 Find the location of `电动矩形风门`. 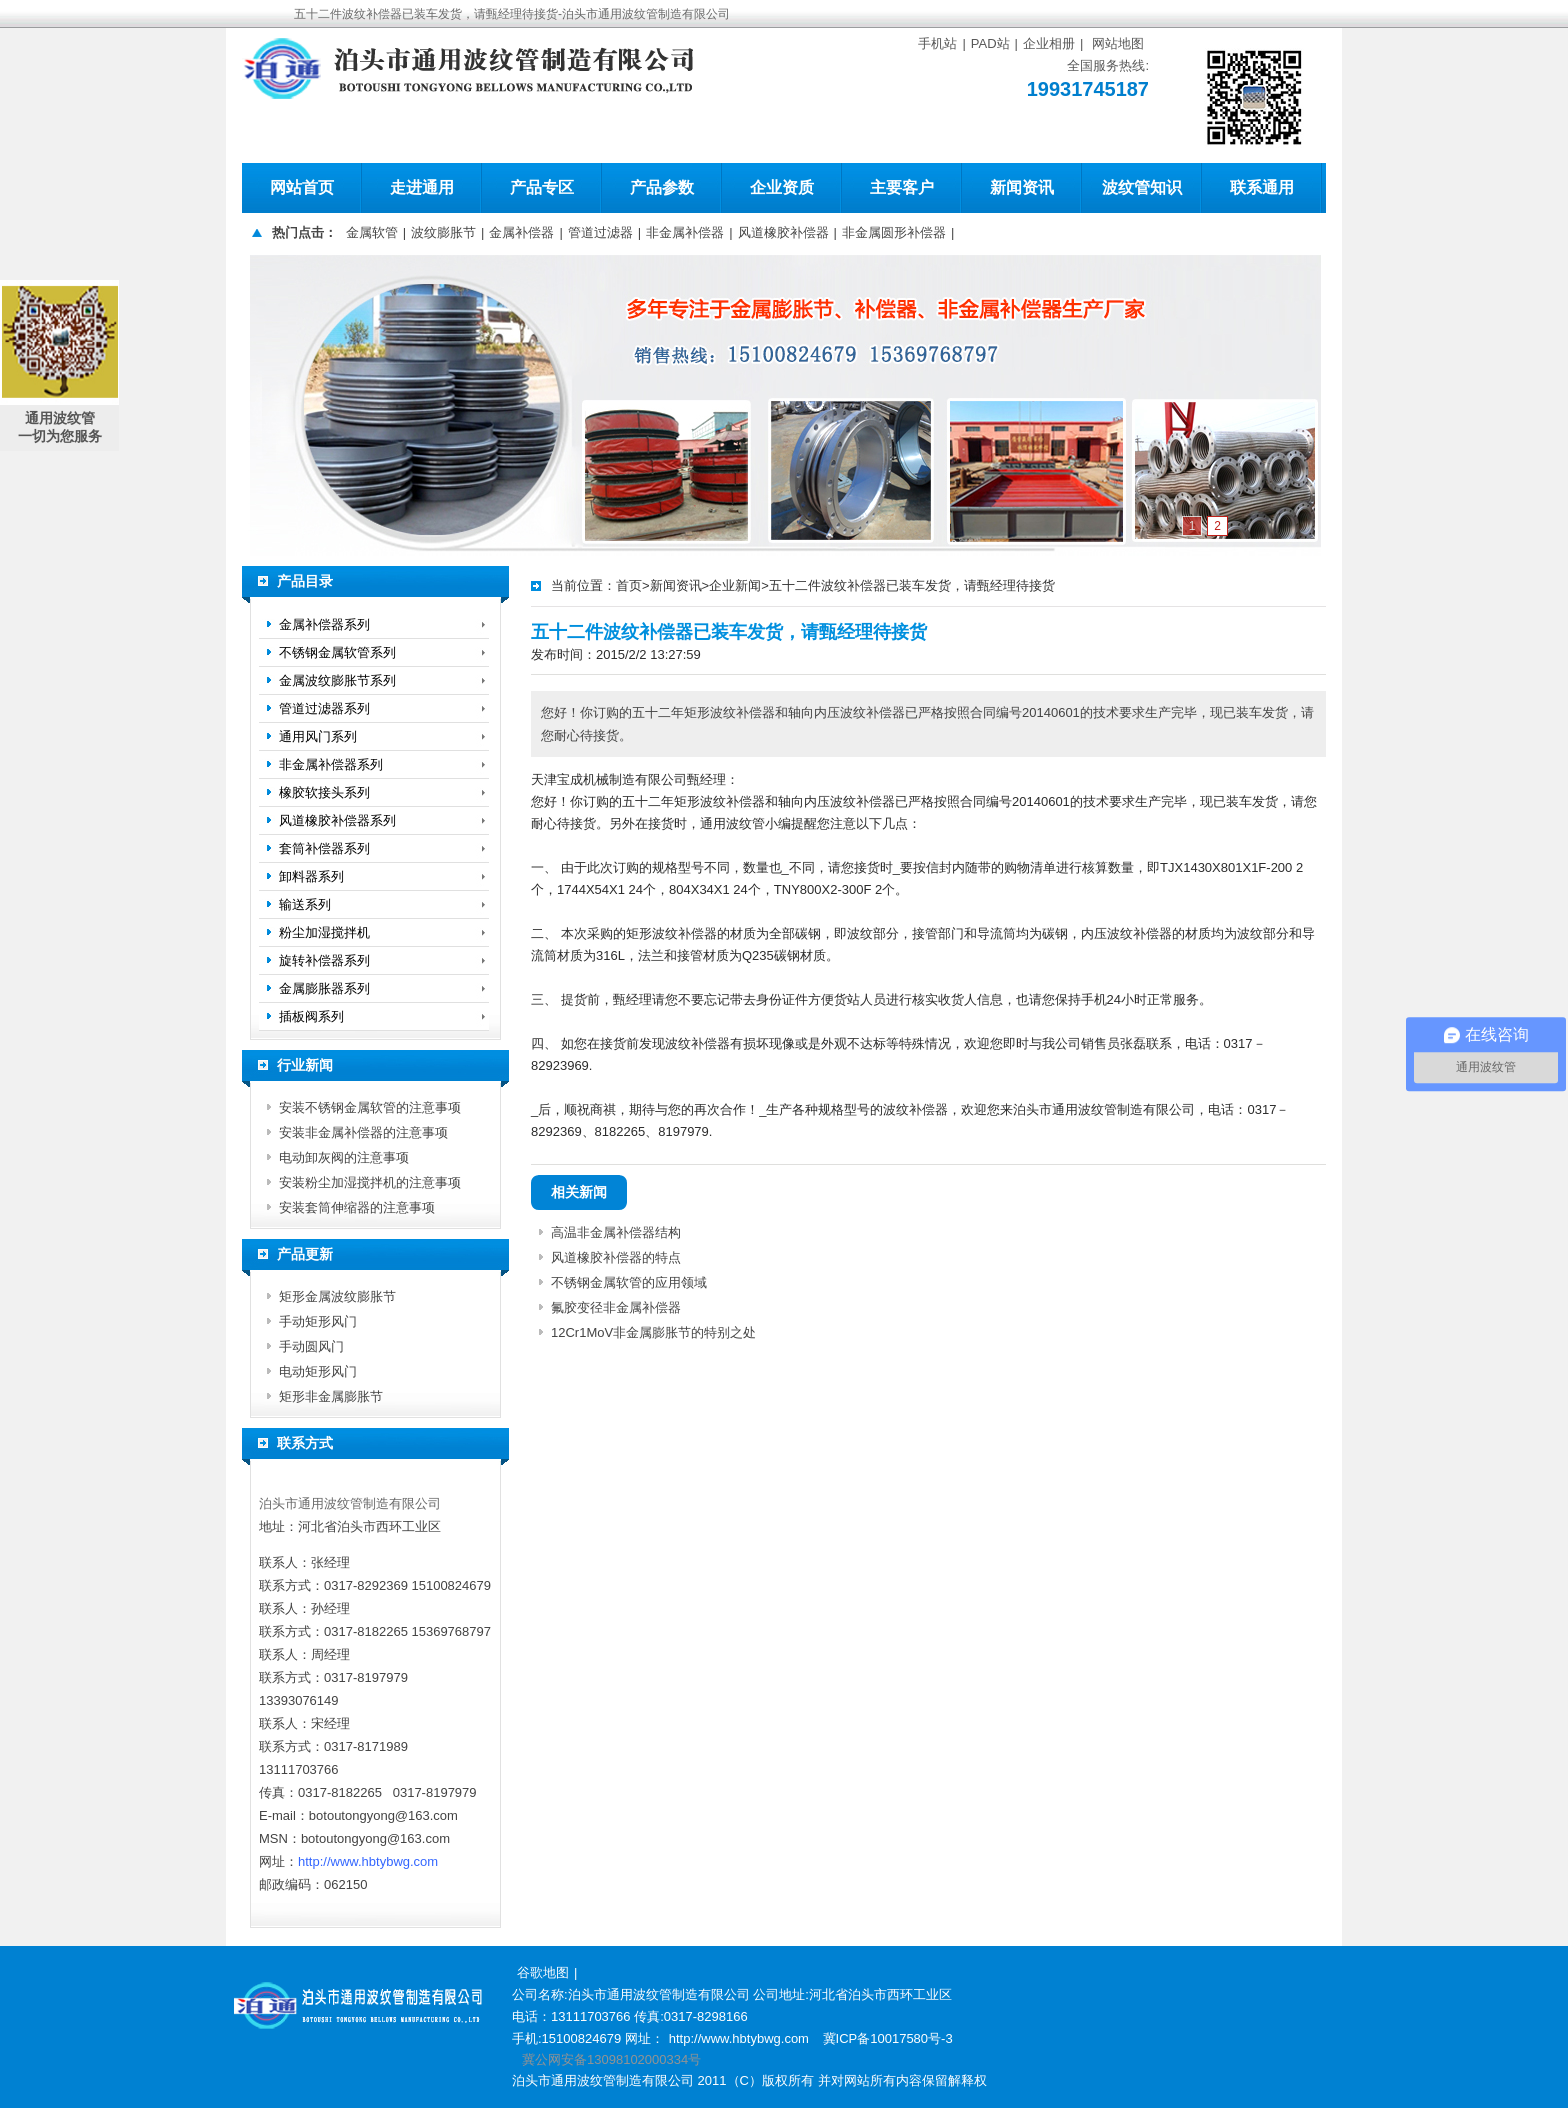

电动矩形风门 is located at coordinates (318, 1371).